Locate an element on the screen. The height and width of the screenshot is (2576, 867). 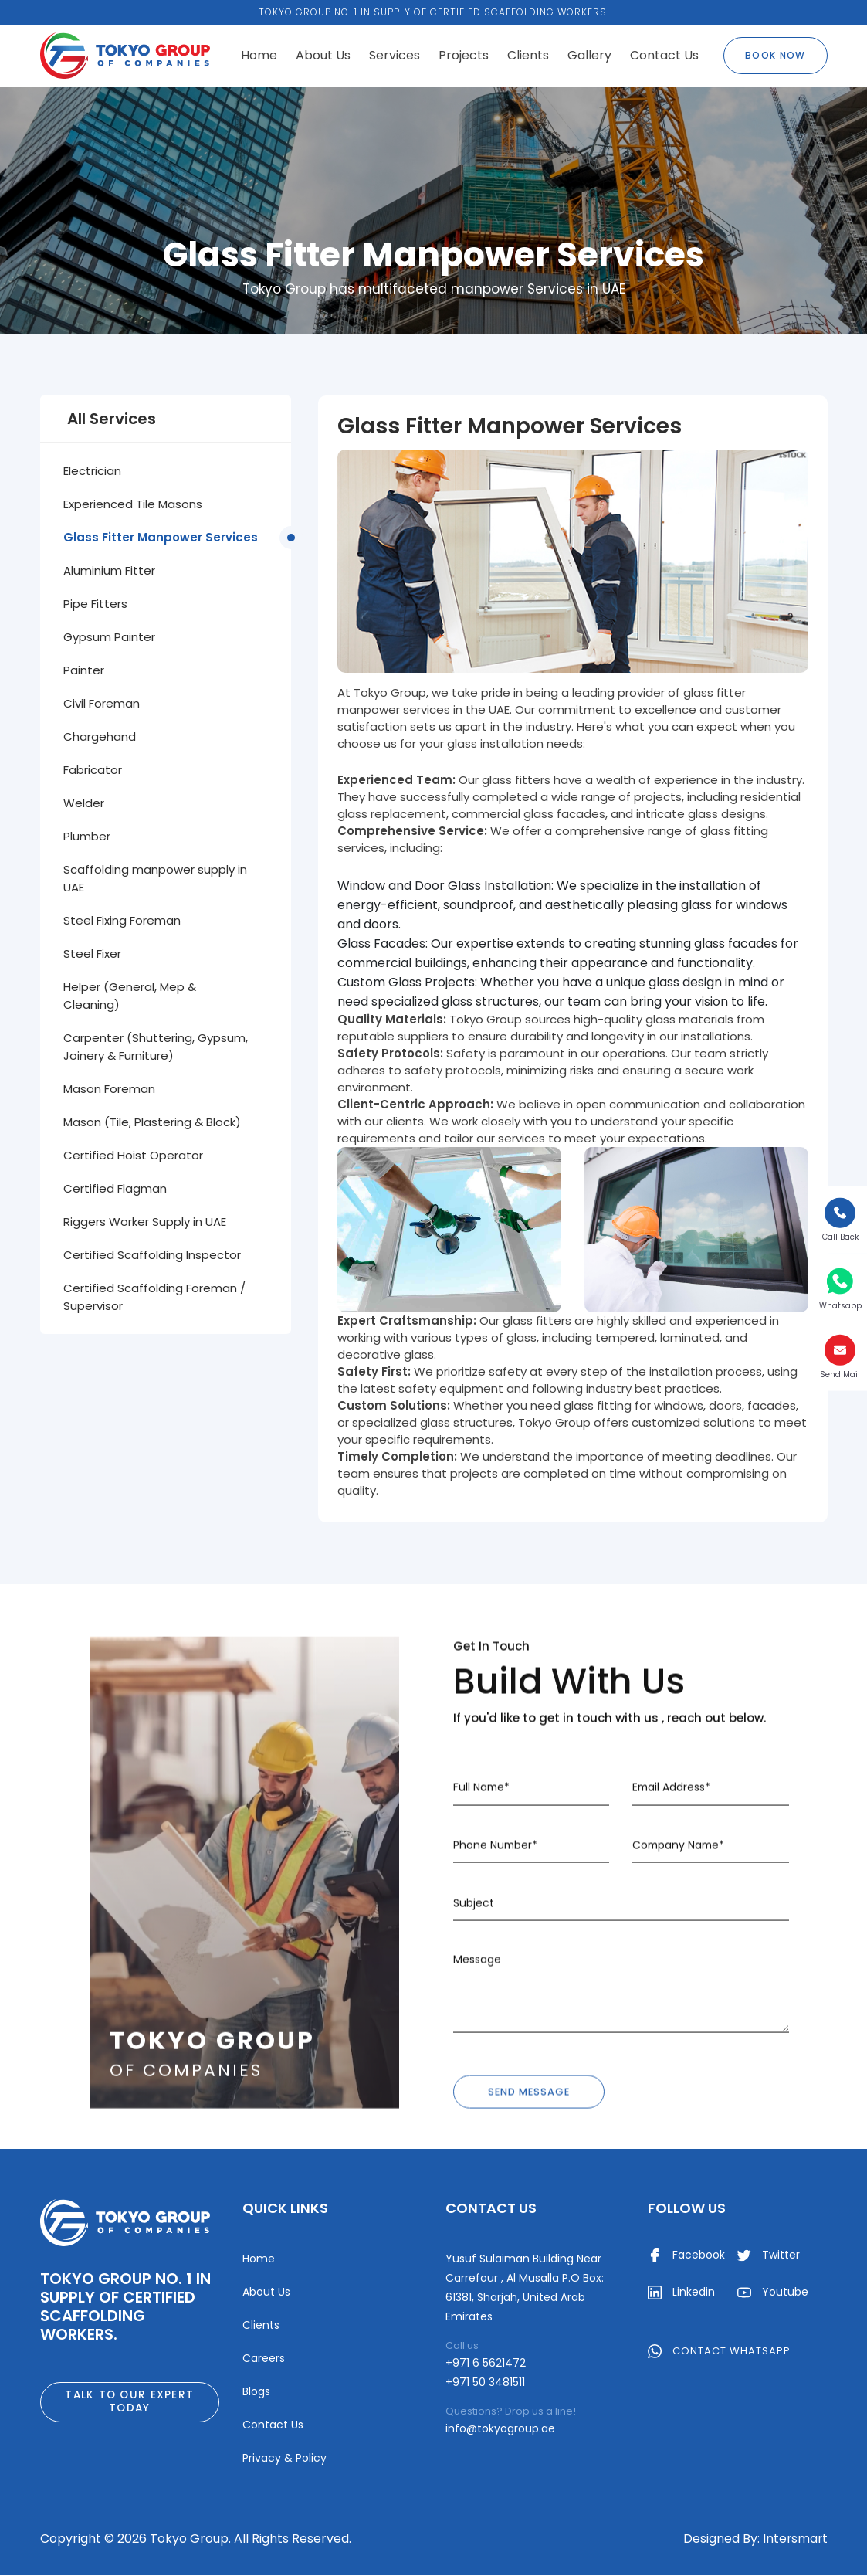
Gallery is located at coordinates (589, 55).